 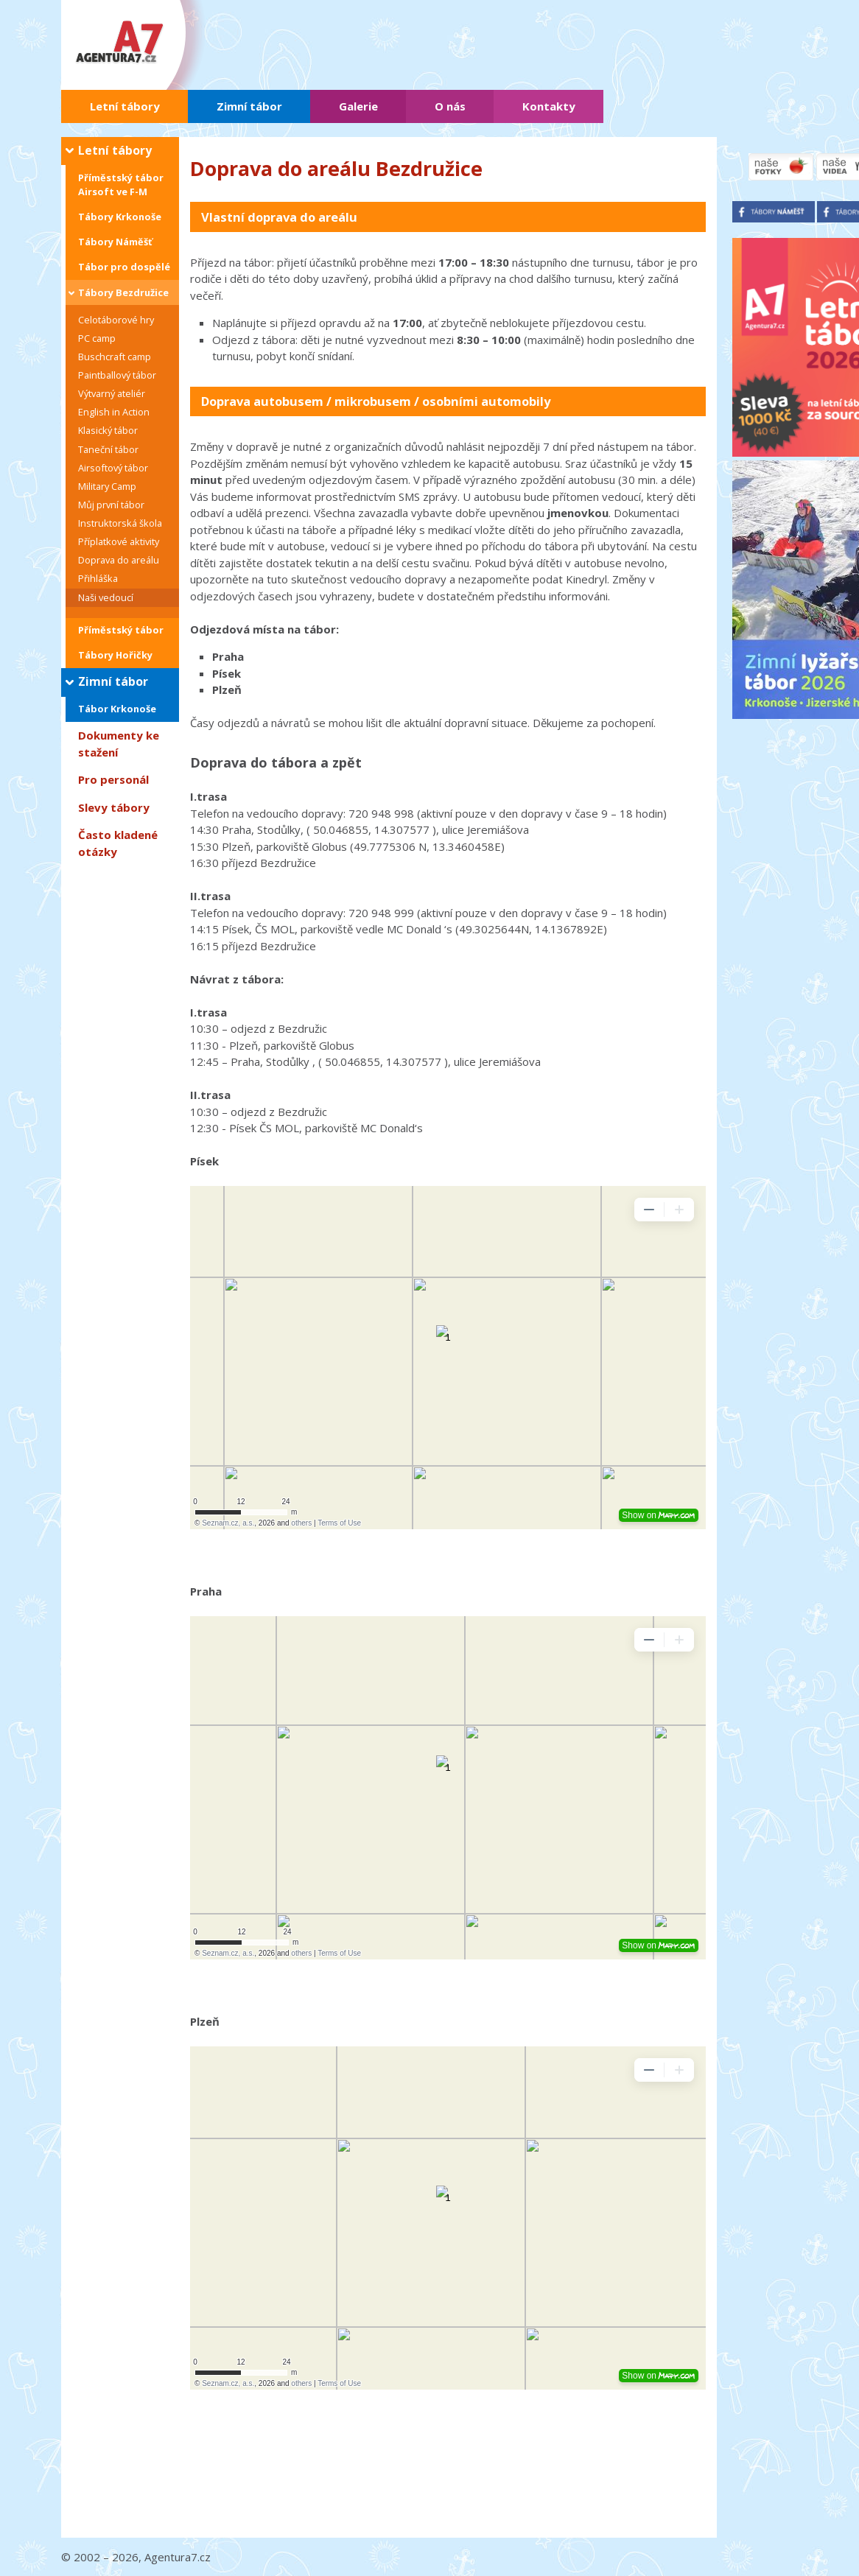 I want to click on Tábory Hořičky, so click(x=115, y=654).